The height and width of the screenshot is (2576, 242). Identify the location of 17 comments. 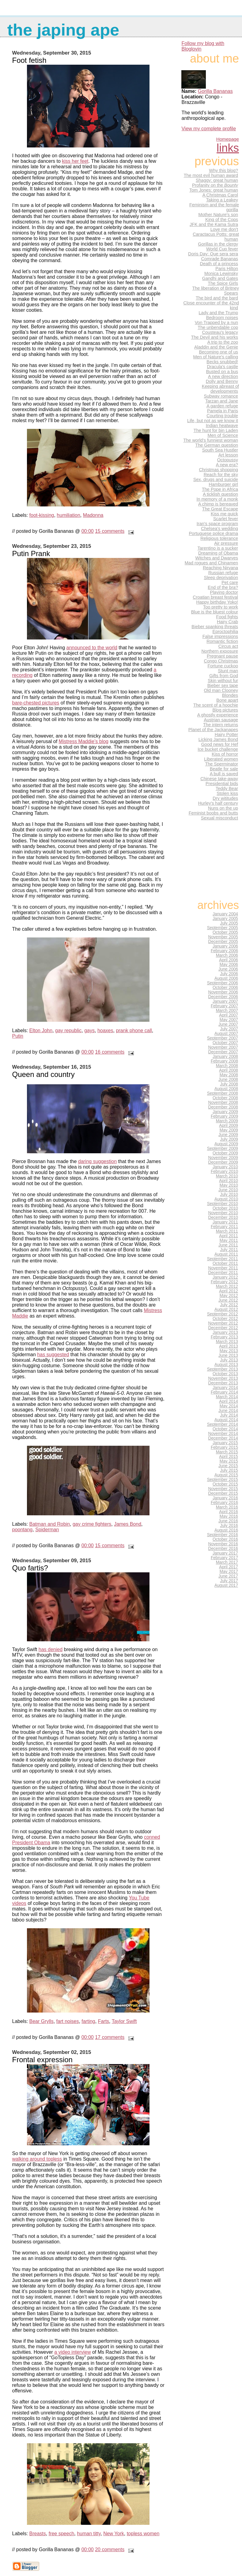
(109, 2037).